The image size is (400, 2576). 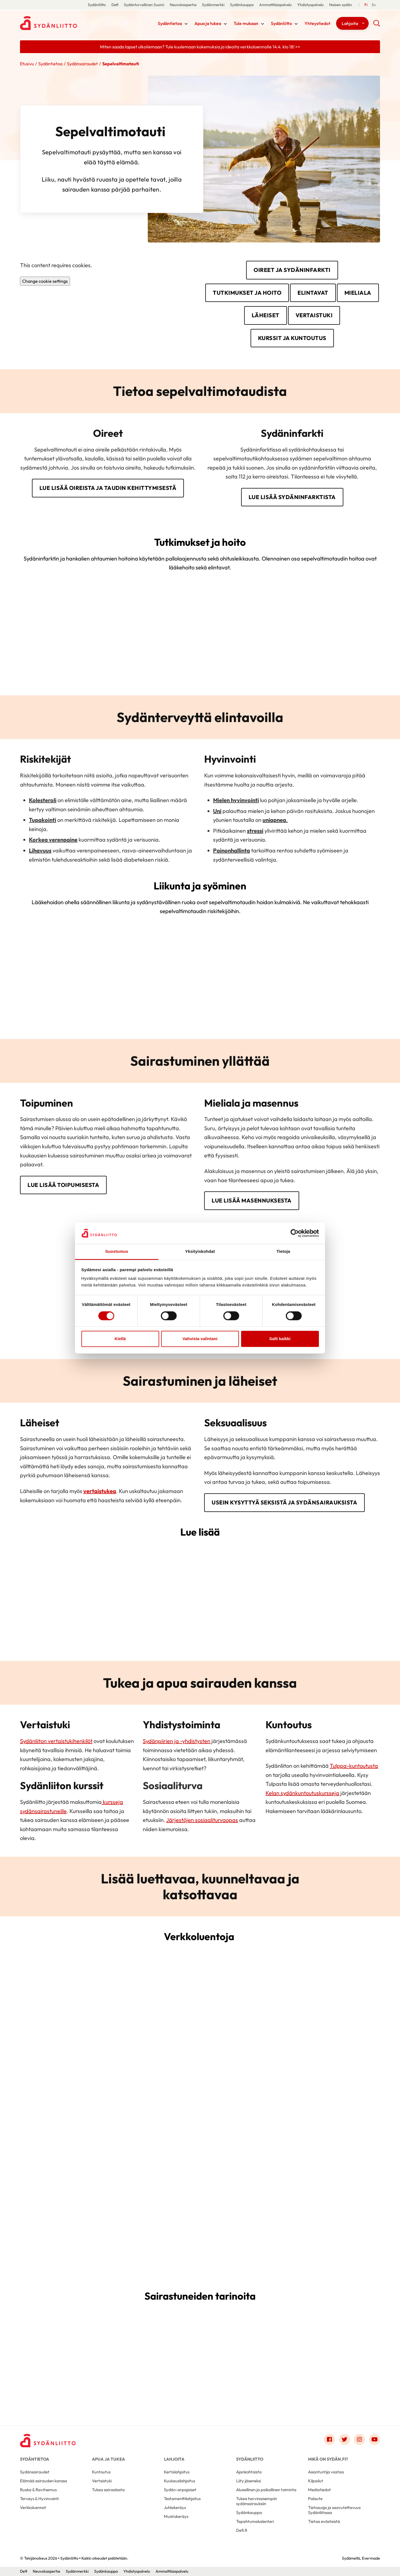 What do you see at coordinates (302, 1792) in the screenshot?
I see `Kelan sydänkuntoutuskursseja` at bounding box center [302, 1792].